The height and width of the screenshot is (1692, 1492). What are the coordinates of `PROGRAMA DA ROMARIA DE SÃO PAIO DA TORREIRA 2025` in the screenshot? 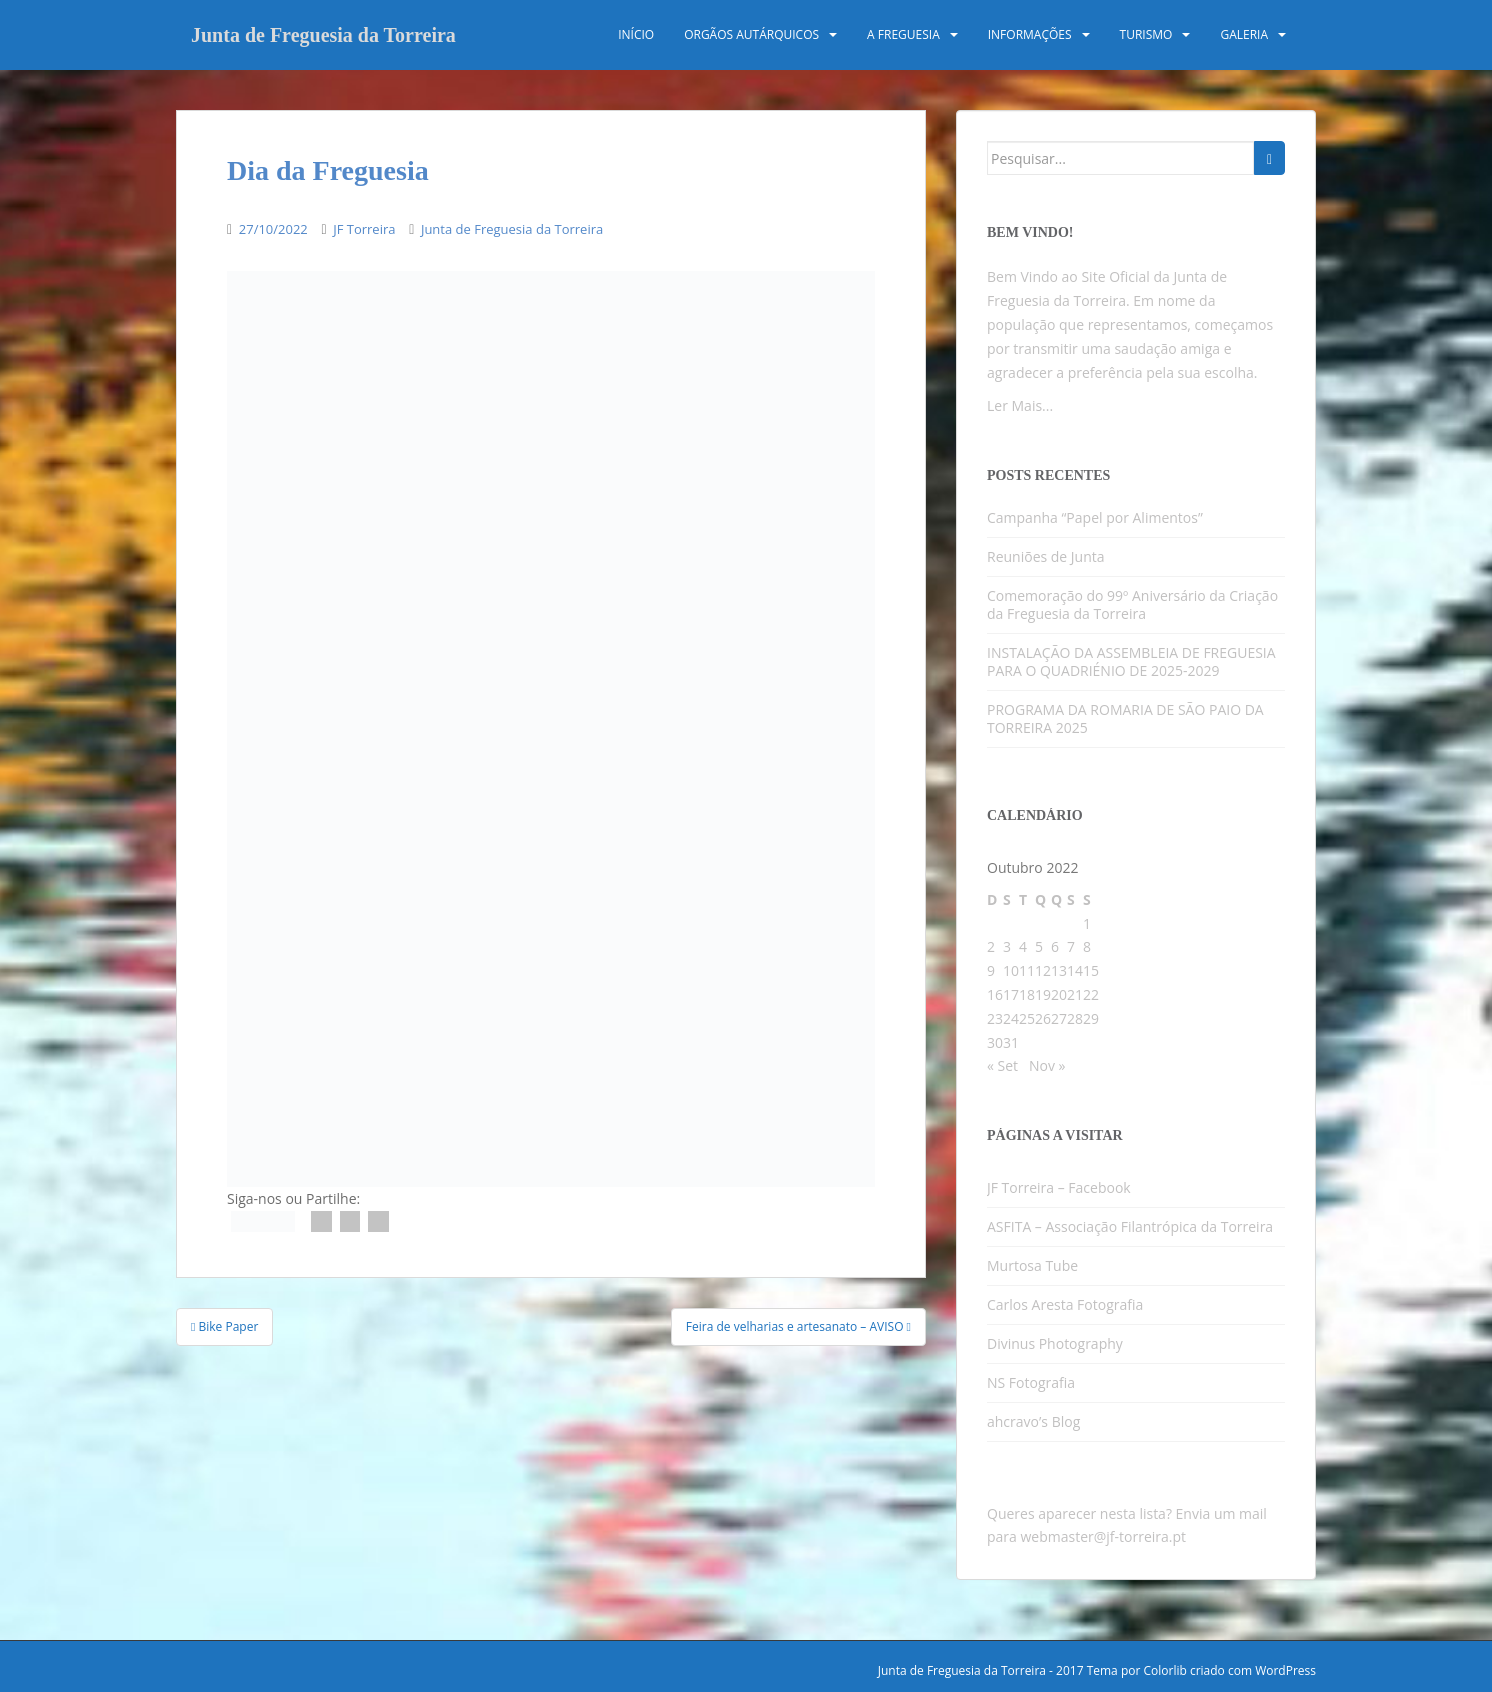 It's located at (1125, 718).